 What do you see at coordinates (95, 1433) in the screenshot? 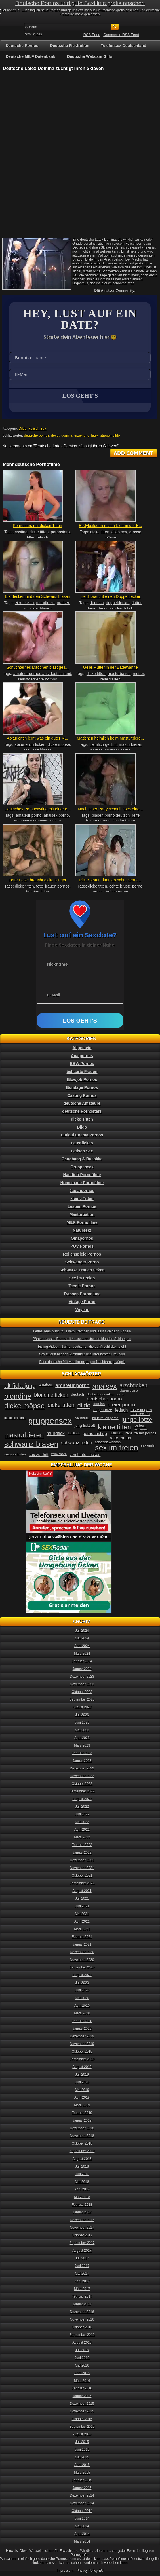
I see `pornocasting [pornocasting (47 Einträge)]` at bounding box center [95, 1433].